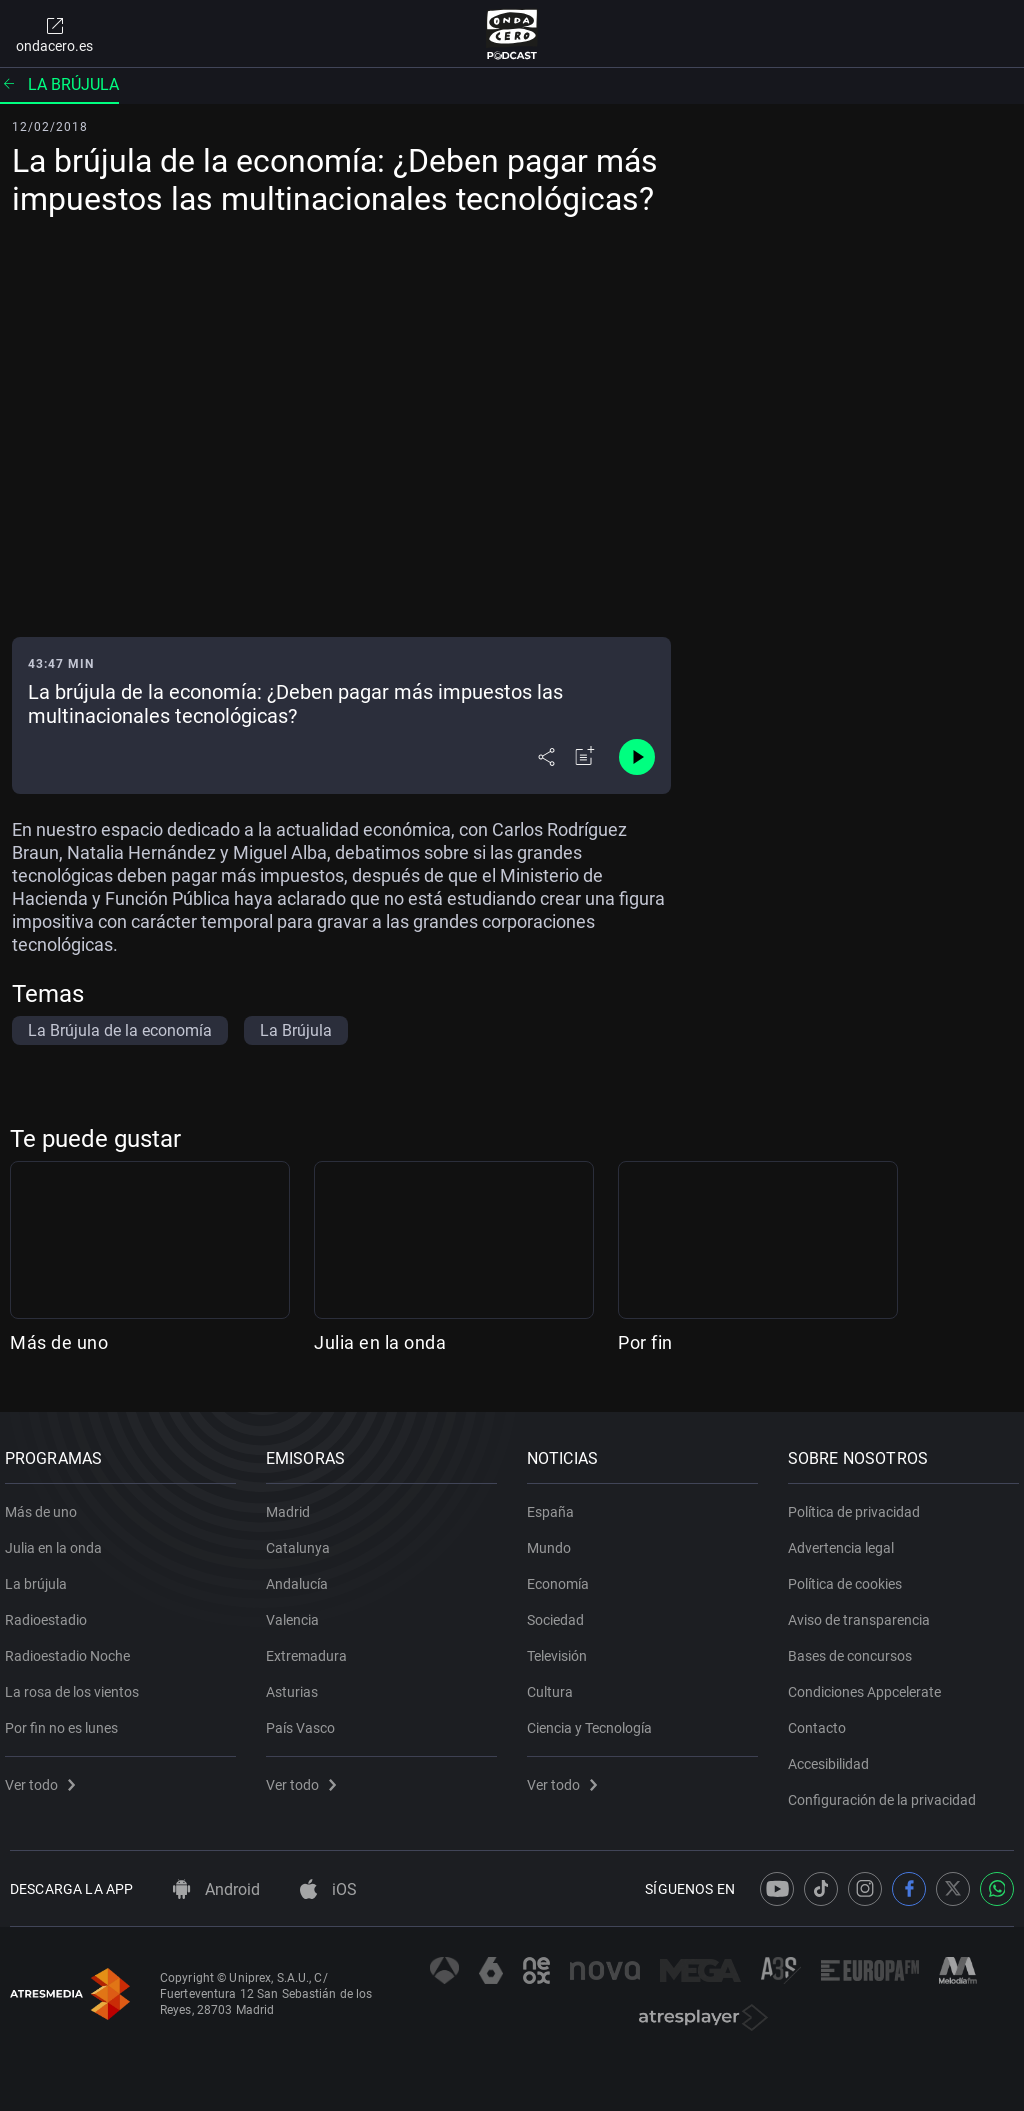 This screenshot has width=1024, height=2111. I want to click on La rosa de los vientos, so click(77, 1684).